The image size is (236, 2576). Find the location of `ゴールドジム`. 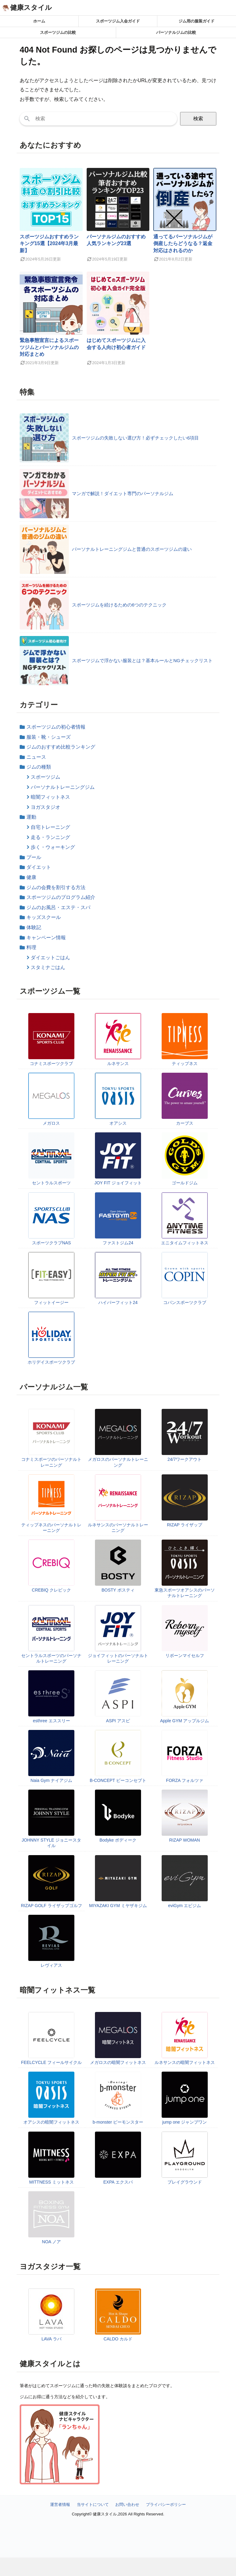

ゴールドジム is located at coordinates (185, 1182).